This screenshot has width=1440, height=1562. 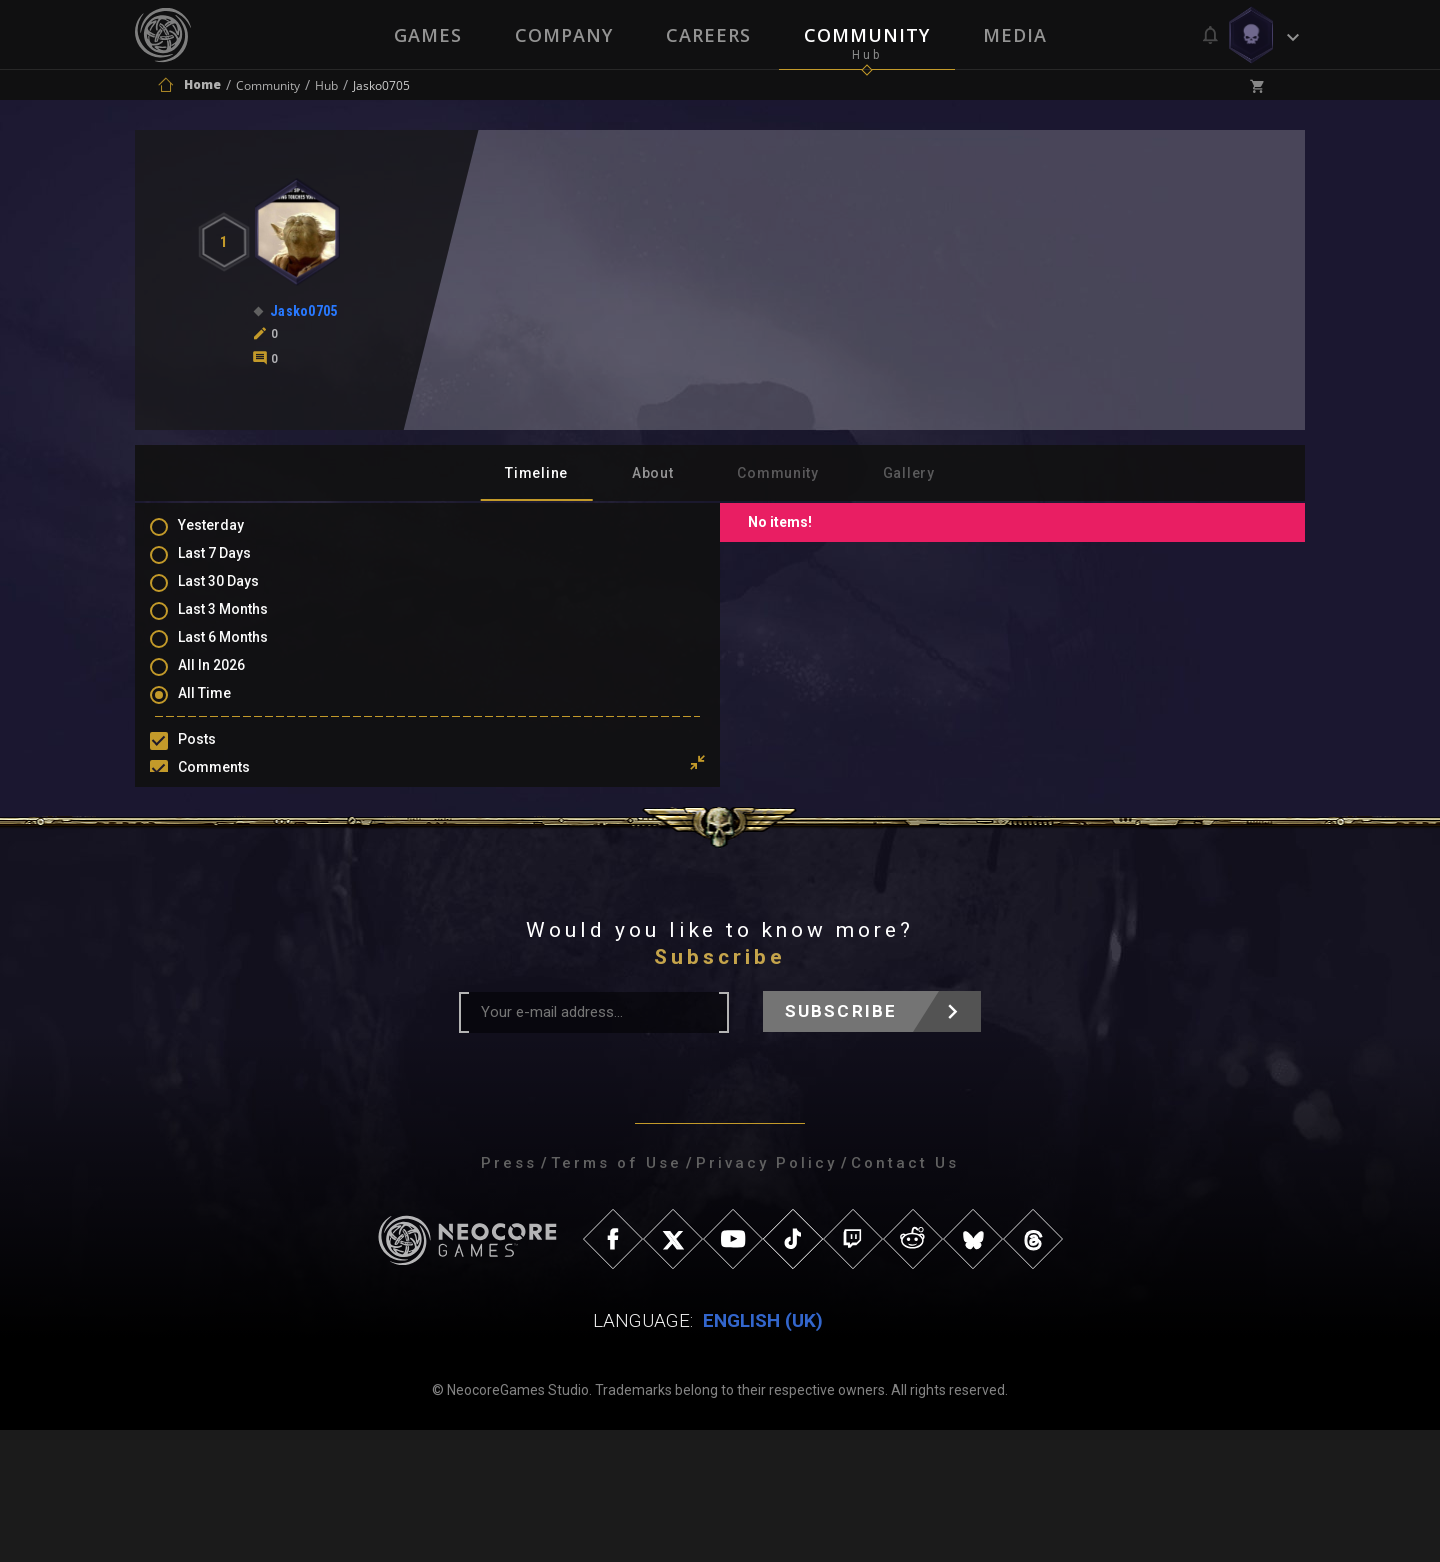 I want to click on Posts, so click(x=217, y=758).